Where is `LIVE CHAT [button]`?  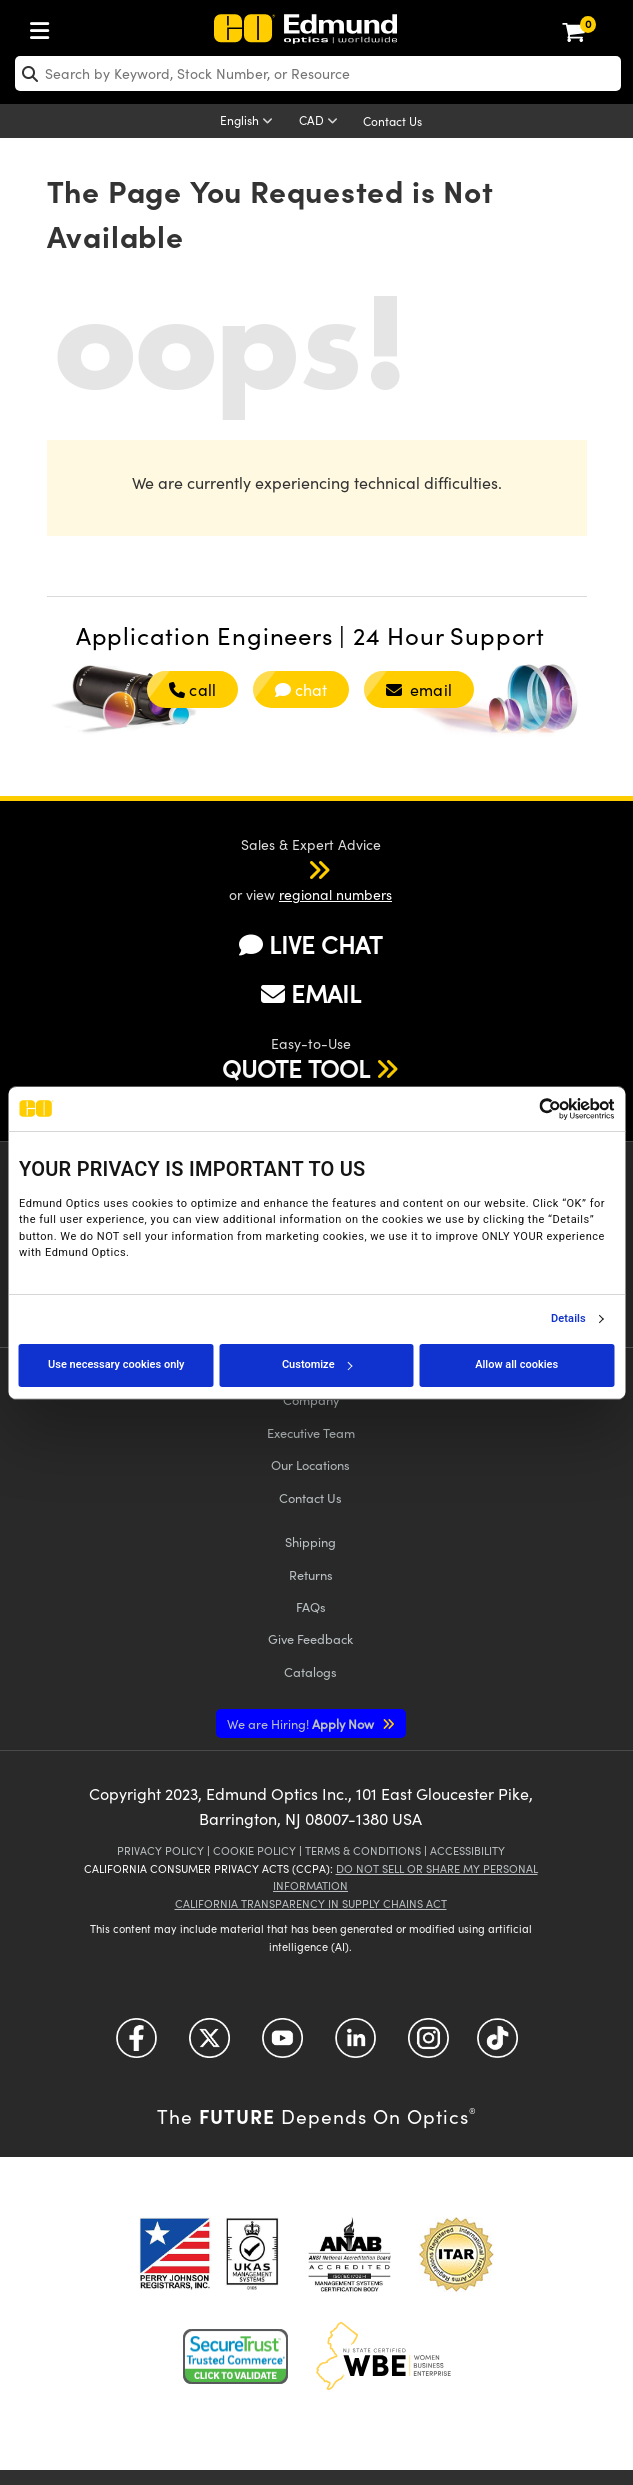
LIVE CHAT [button] is located at coordinates (310, 944).